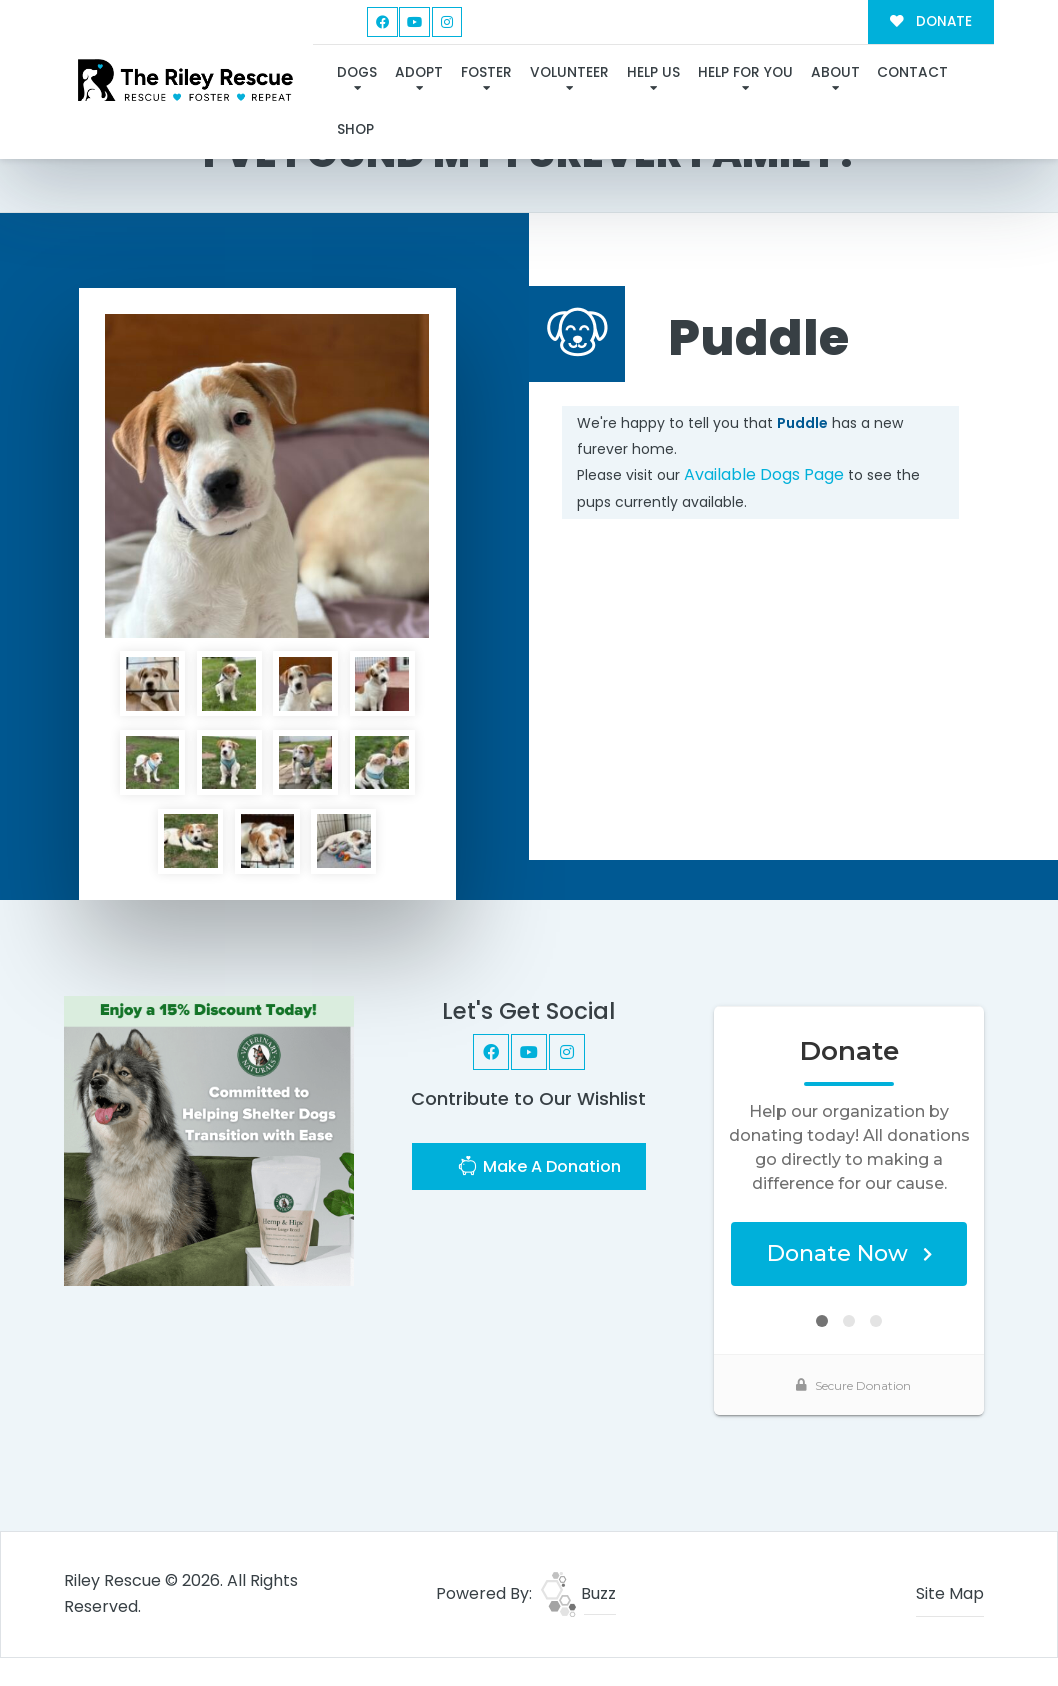 The width and height of the screenshot is (1058, 1686). I want to click on Volunteer, so click(569, 72).